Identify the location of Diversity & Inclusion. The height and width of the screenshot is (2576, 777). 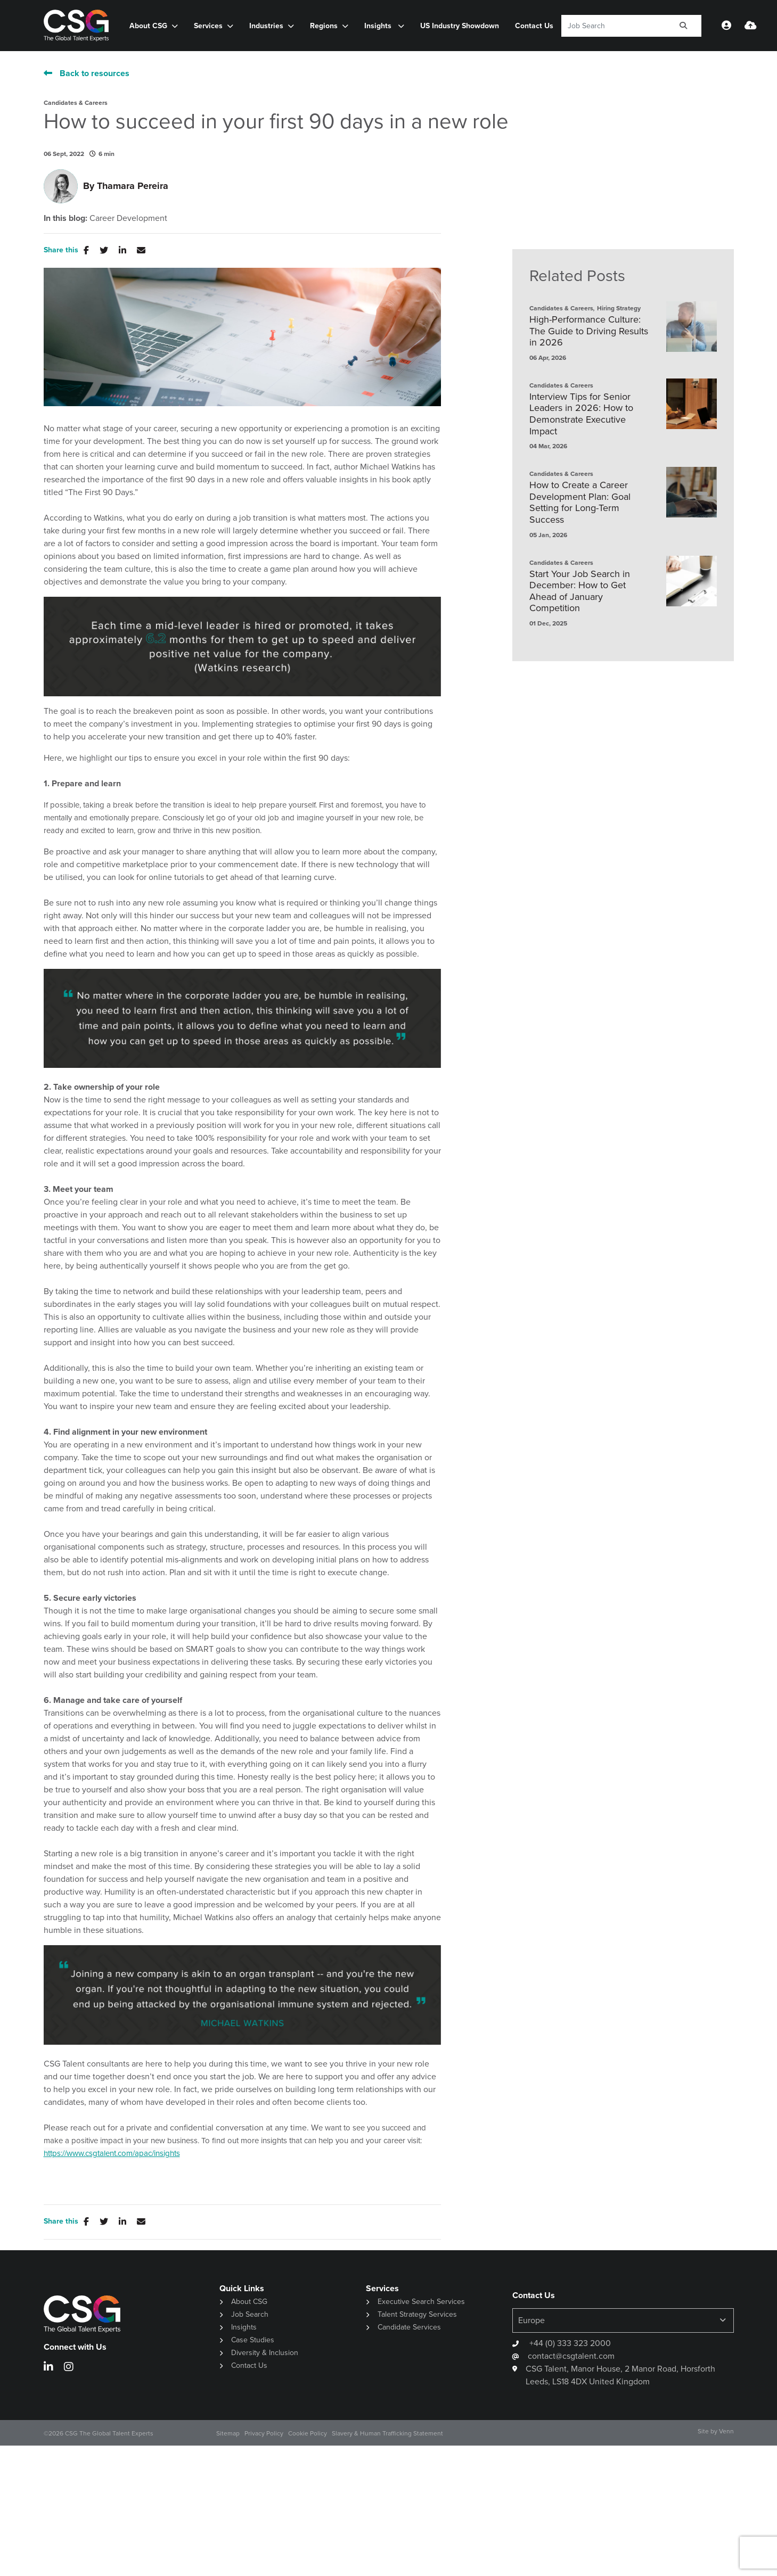
(264, 2352).